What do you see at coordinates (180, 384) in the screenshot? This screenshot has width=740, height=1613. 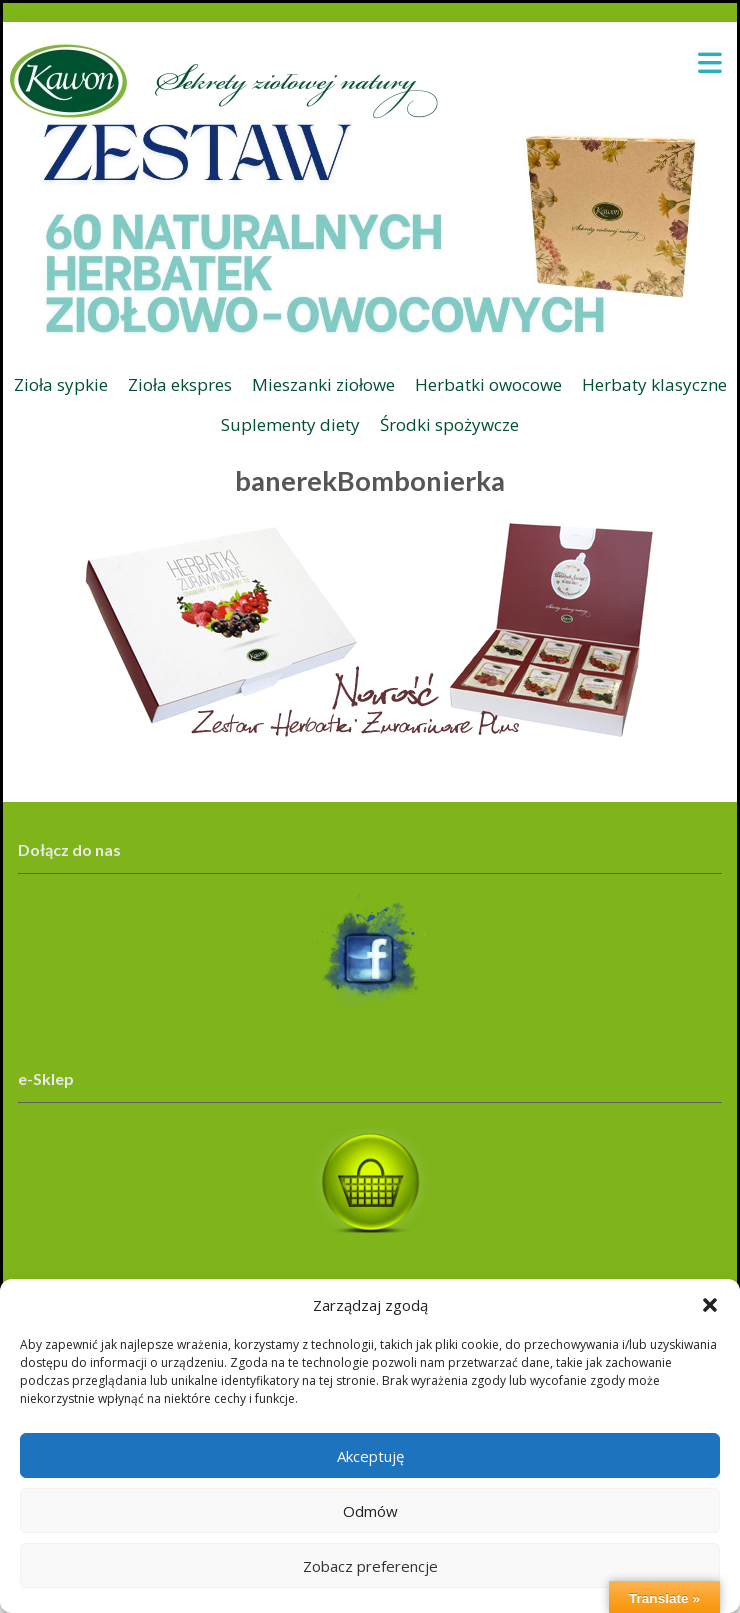 I see `Zioła ekspres` at bounding box center [180, 384].